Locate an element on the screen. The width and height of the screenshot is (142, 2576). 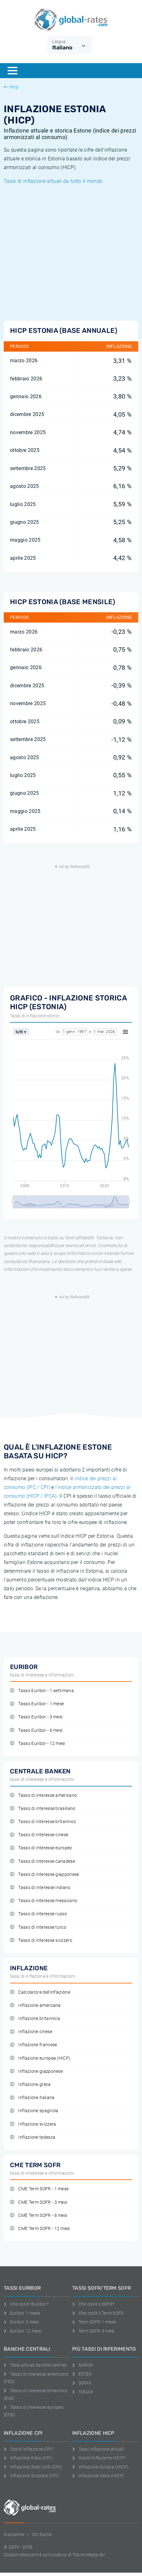
Inflazione svizzera is located at coordinates (33, 2124).